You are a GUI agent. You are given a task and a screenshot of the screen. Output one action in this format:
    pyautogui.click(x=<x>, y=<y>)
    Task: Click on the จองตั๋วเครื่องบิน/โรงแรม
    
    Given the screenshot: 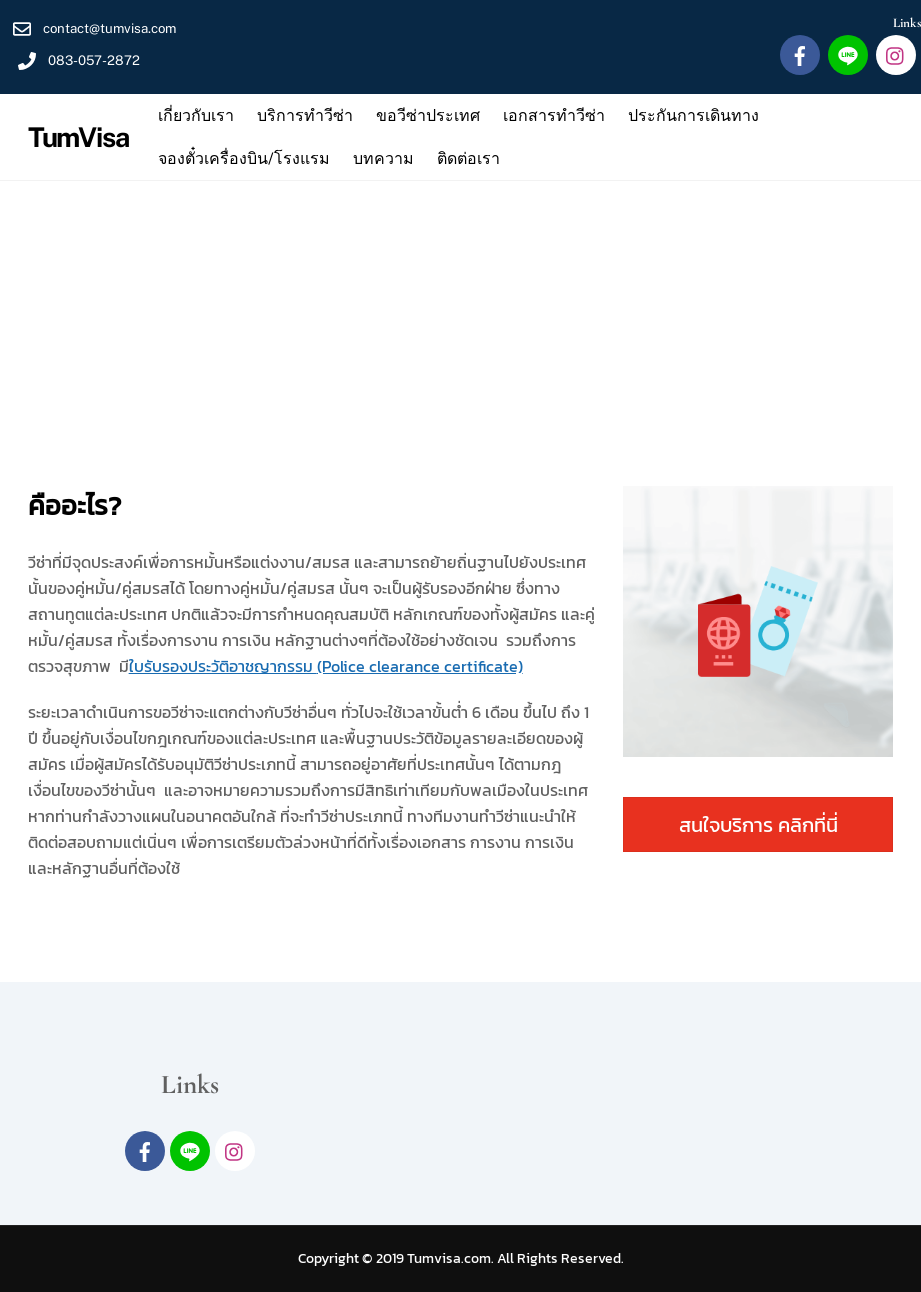 What is the action you would take?
    pyautogui.click(x=244, y=158)
    